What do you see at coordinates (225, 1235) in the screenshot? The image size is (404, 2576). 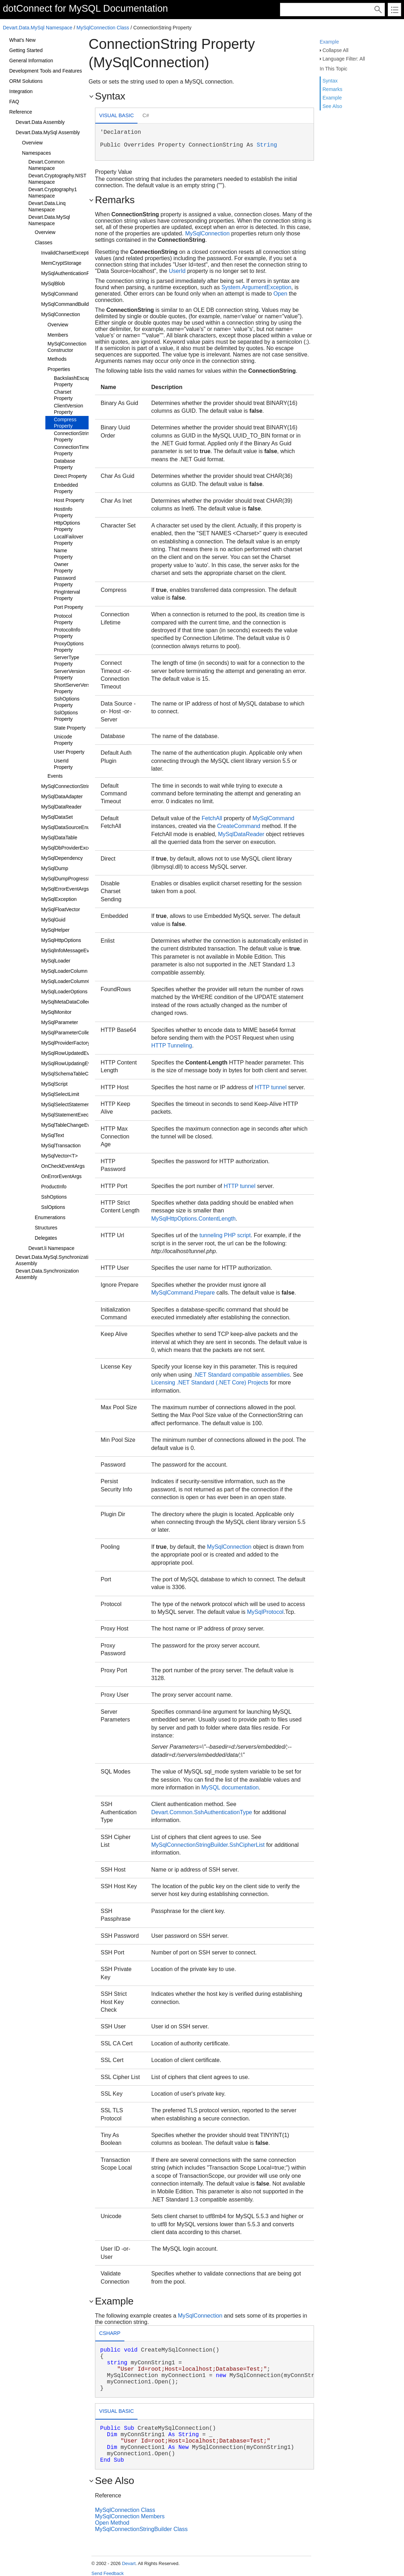 I see `tunneling PHP script` at bounding box center [225, 1235].